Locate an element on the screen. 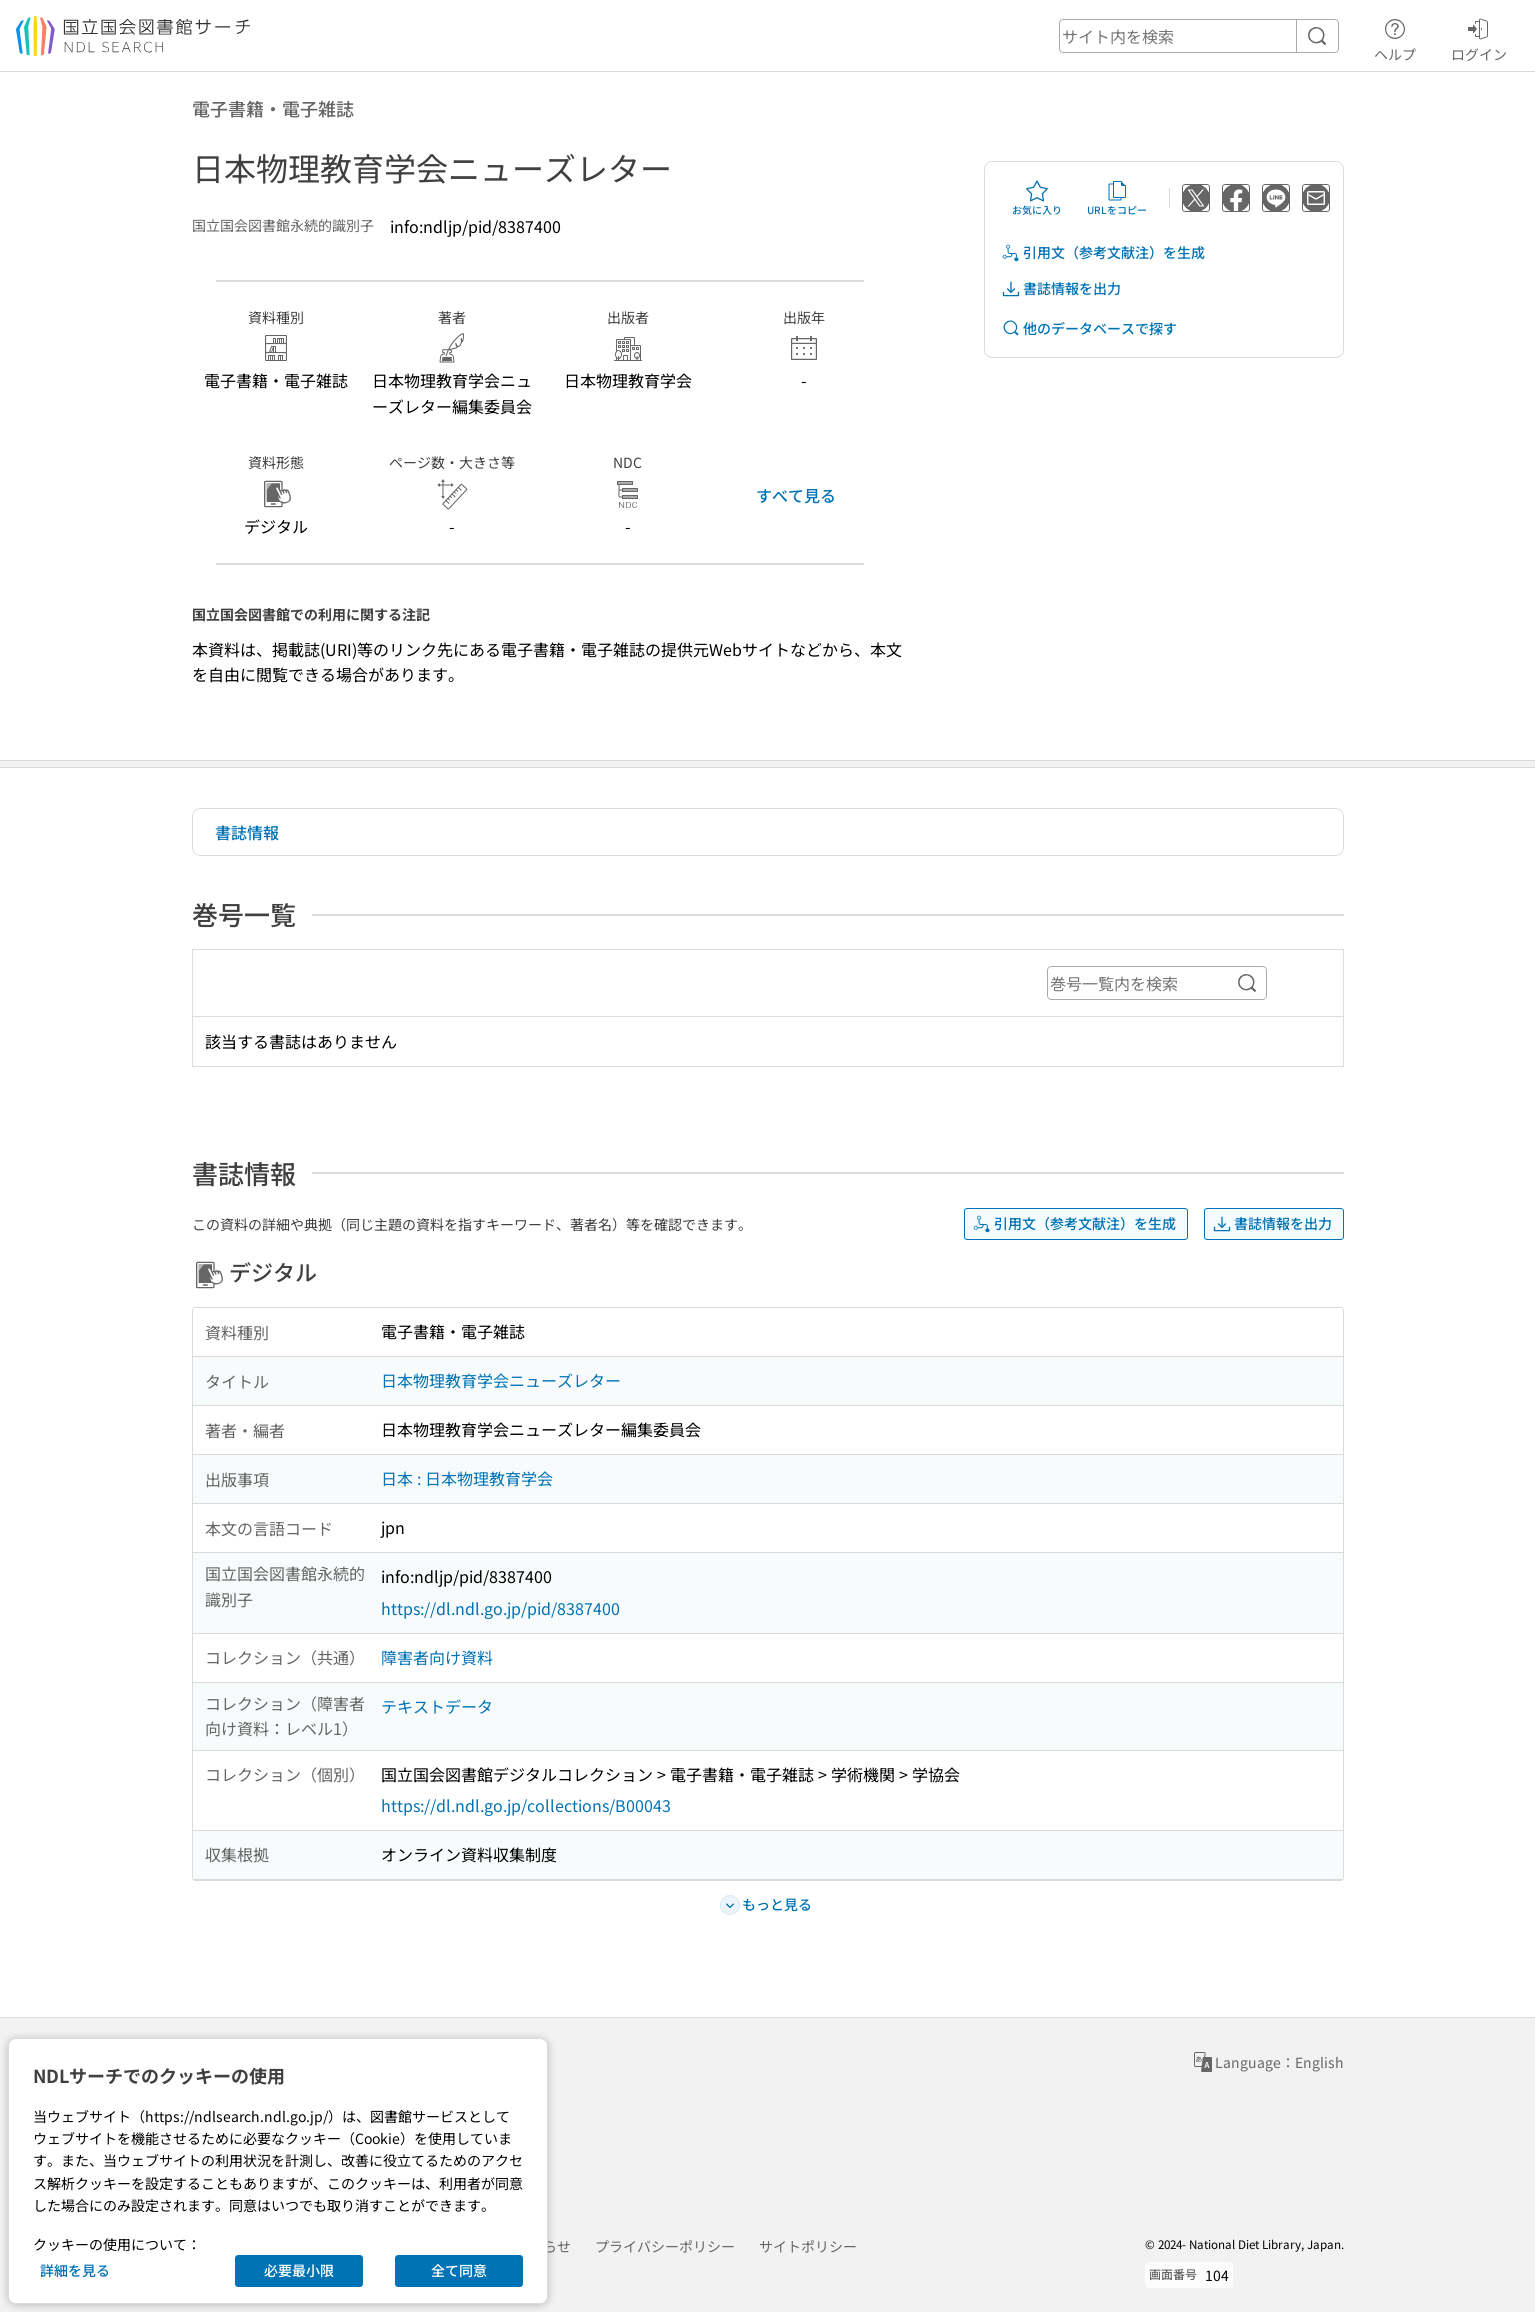  URLをコピー is located at coordinates (1117, 198).